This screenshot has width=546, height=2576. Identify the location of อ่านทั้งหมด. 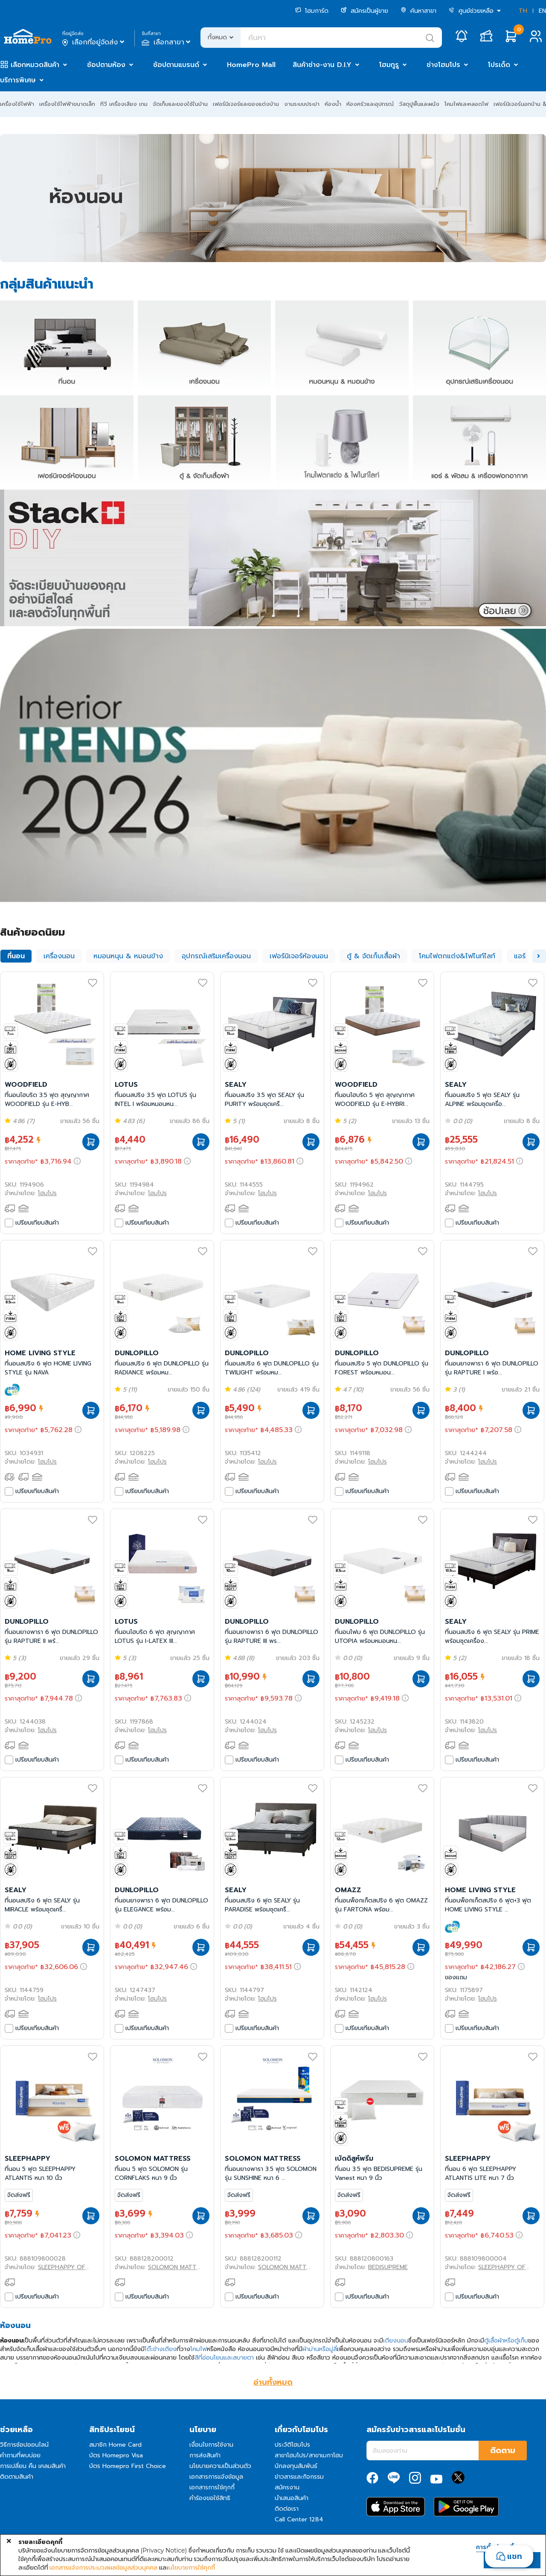
(273, 2382).